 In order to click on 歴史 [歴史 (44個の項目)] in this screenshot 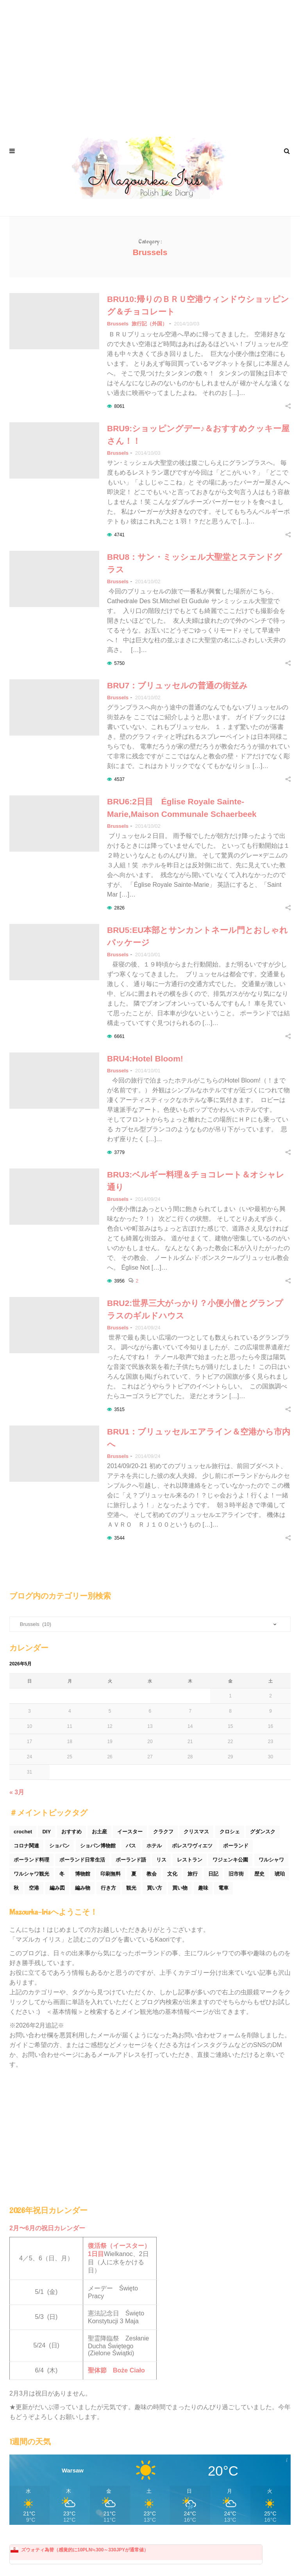, I will do `click(259, 1874)`.